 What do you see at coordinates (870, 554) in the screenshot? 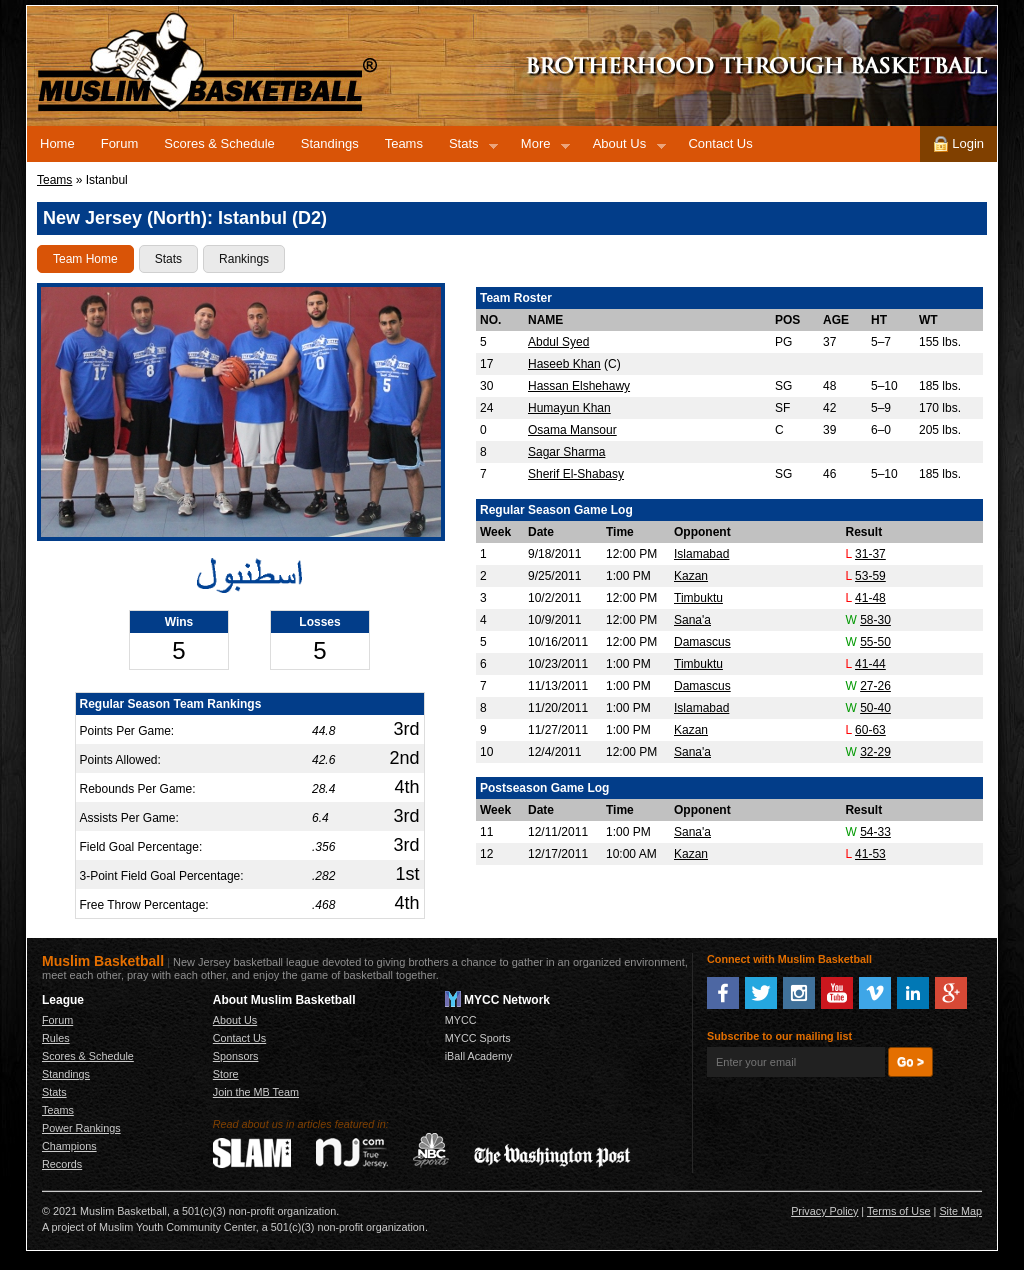
I see `31-37` at bounding box center [870, 554].